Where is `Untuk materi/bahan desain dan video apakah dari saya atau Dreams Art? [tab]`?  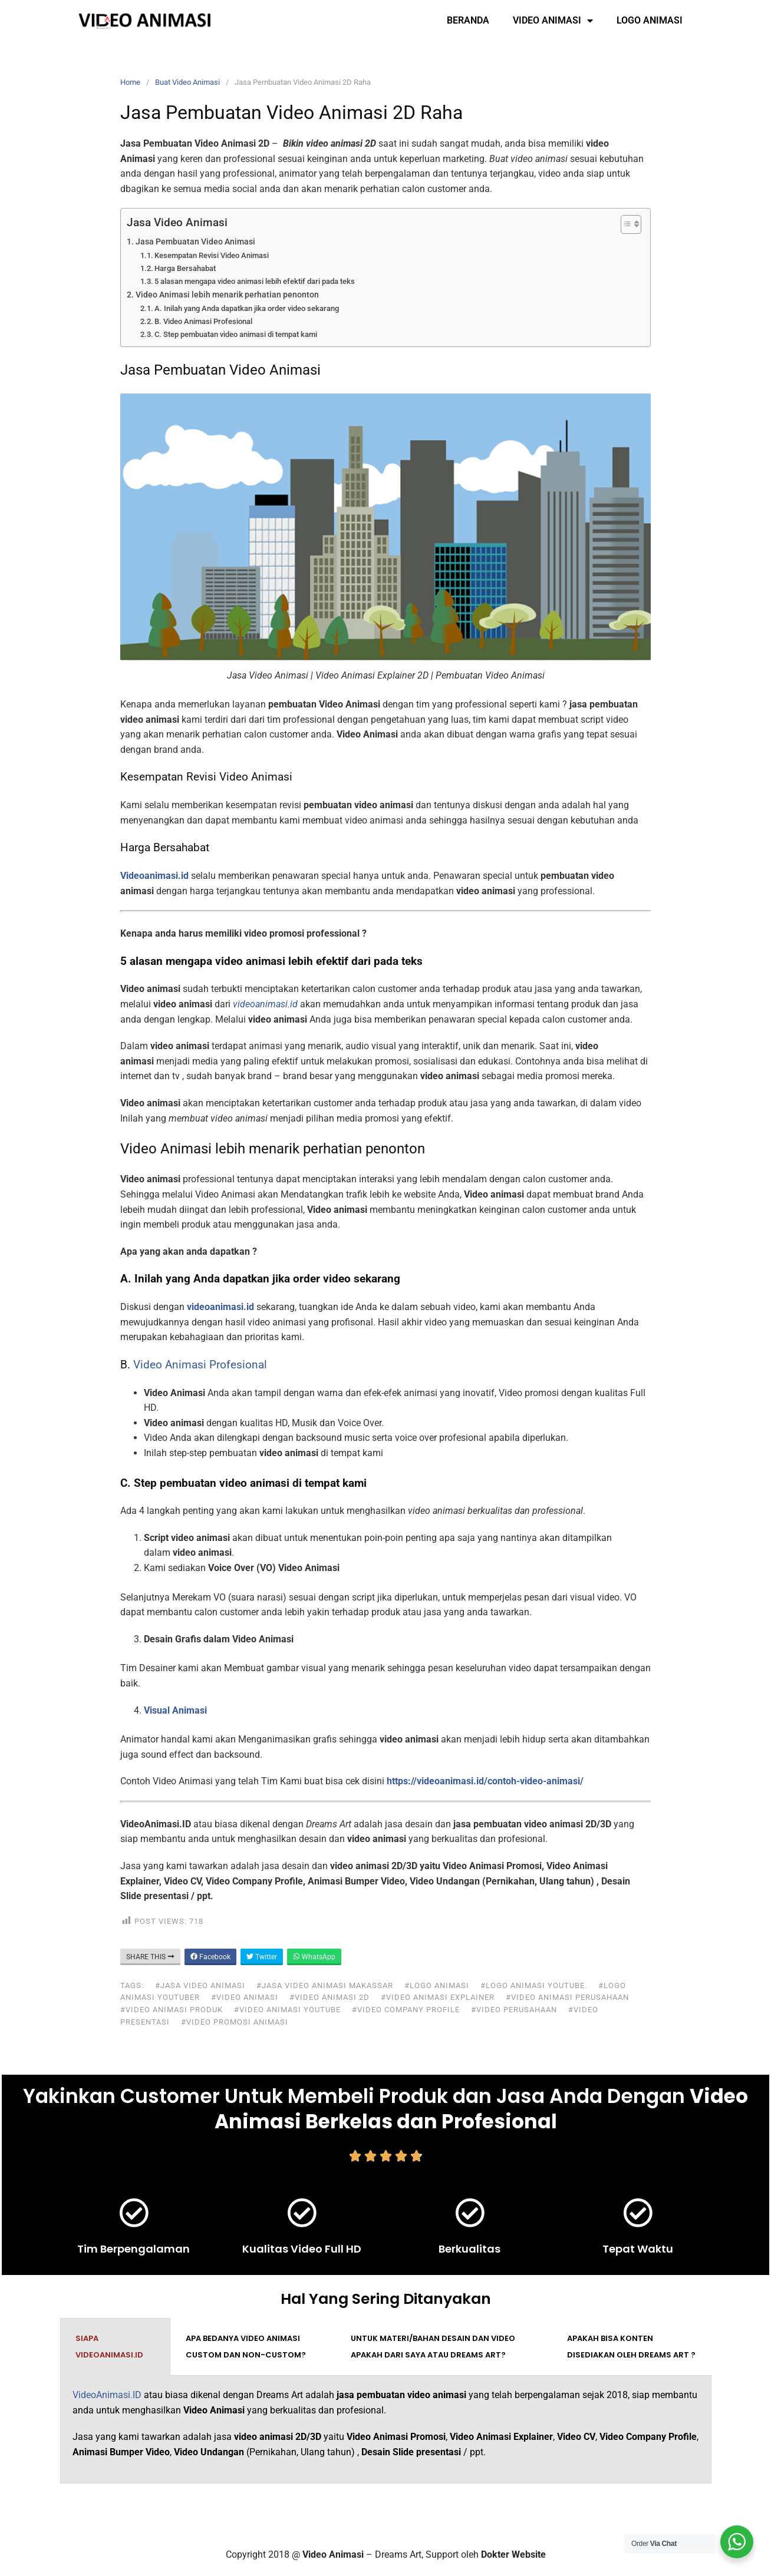 Untuk materi/bahan desain dan video apakah dari saya atau Dreams Art? [tab] is located at coordinates (433, 2346).